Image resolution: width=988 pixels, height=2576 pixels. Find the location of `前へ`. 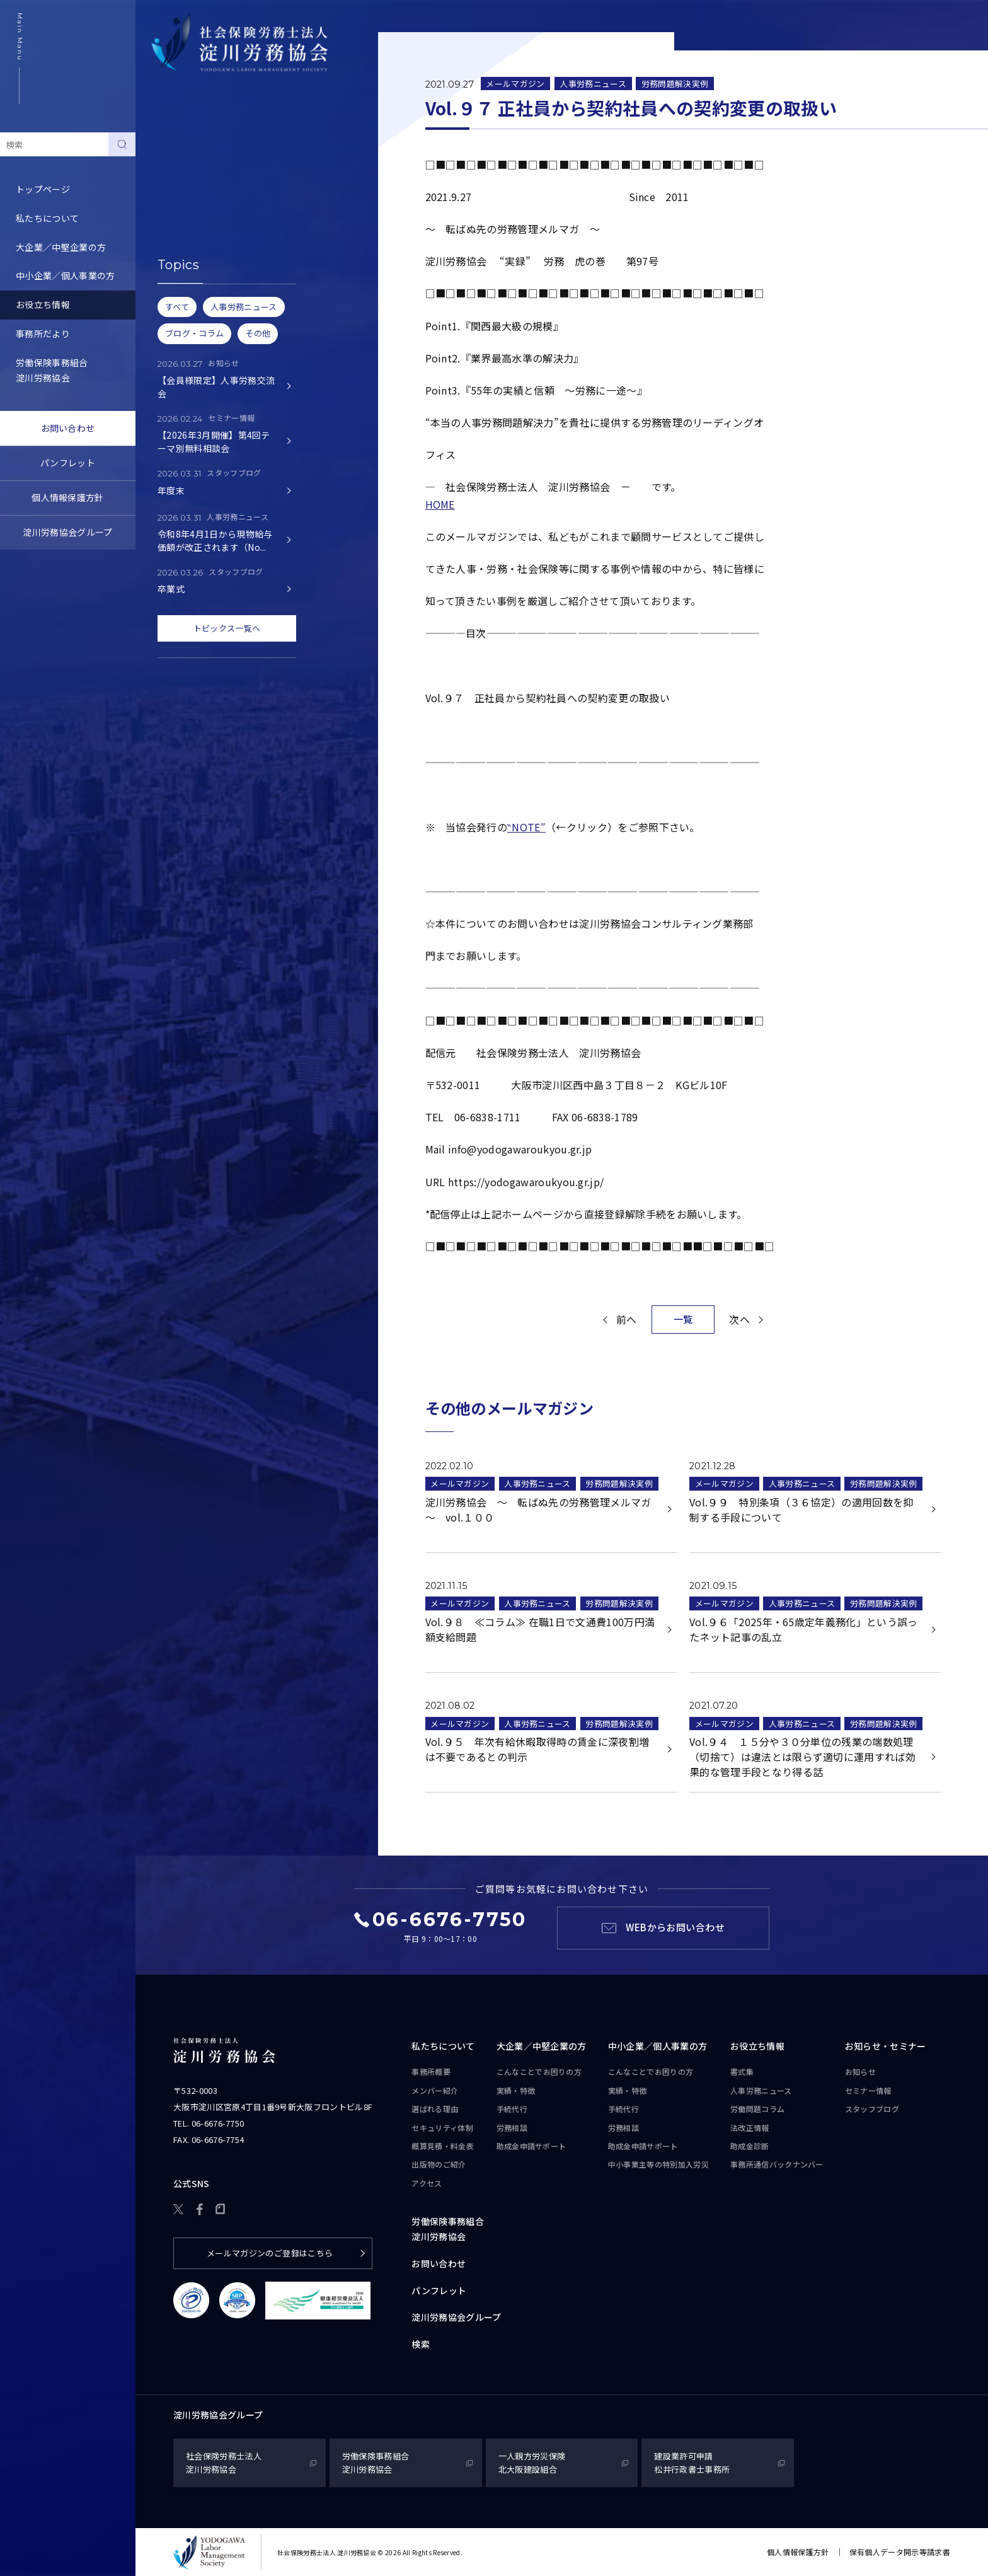

前へ is located at coordinates (626, 1319).